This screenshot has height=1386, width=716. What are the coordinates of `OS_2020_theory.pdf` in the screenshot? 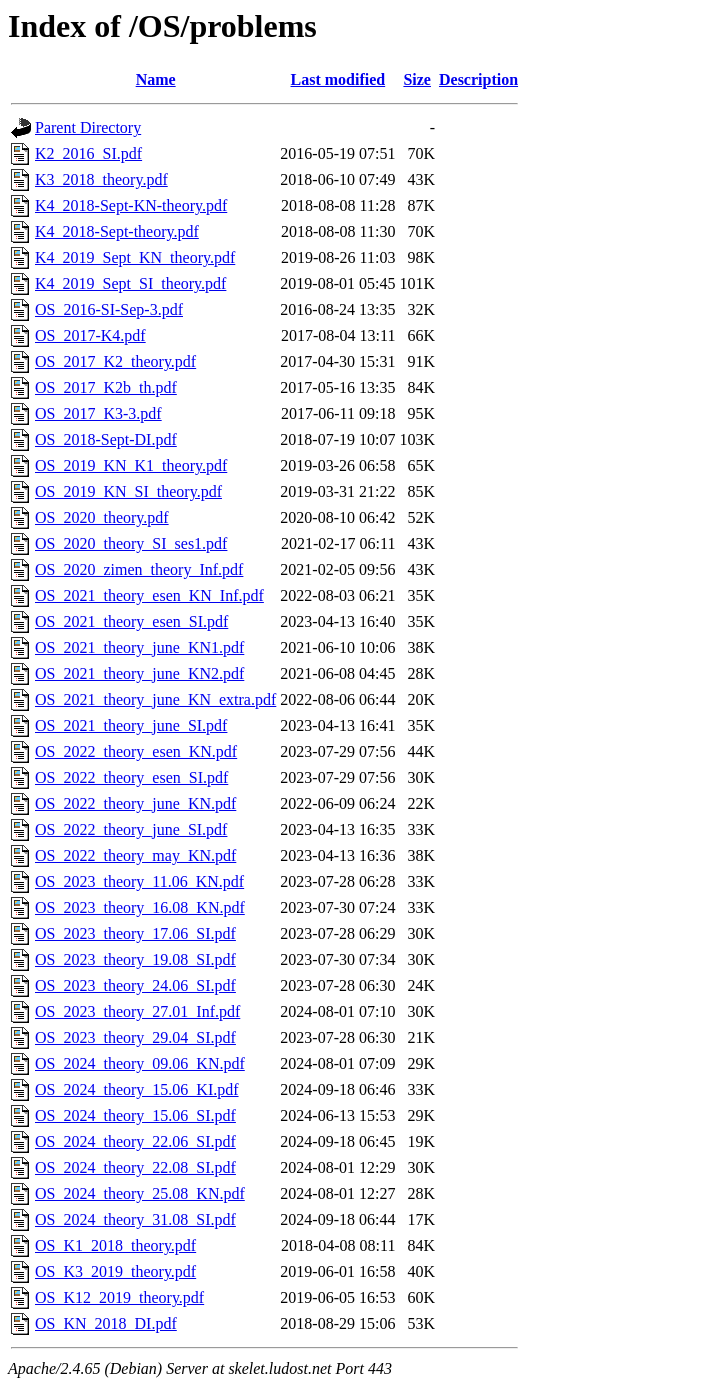 It's located at (102, 517).